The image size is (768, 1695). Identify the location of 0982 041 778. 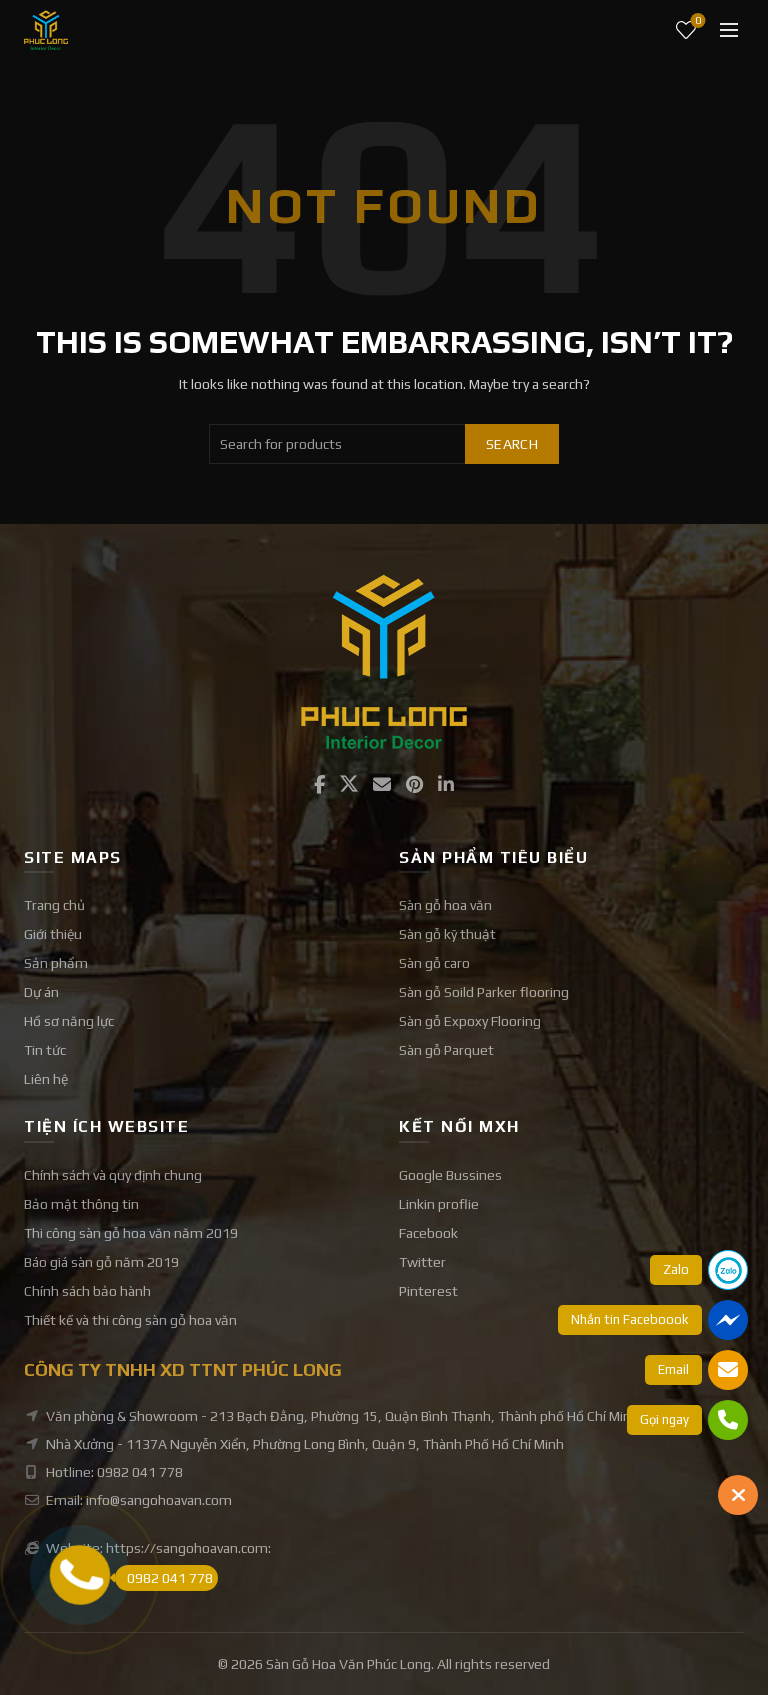
(164, 1578).